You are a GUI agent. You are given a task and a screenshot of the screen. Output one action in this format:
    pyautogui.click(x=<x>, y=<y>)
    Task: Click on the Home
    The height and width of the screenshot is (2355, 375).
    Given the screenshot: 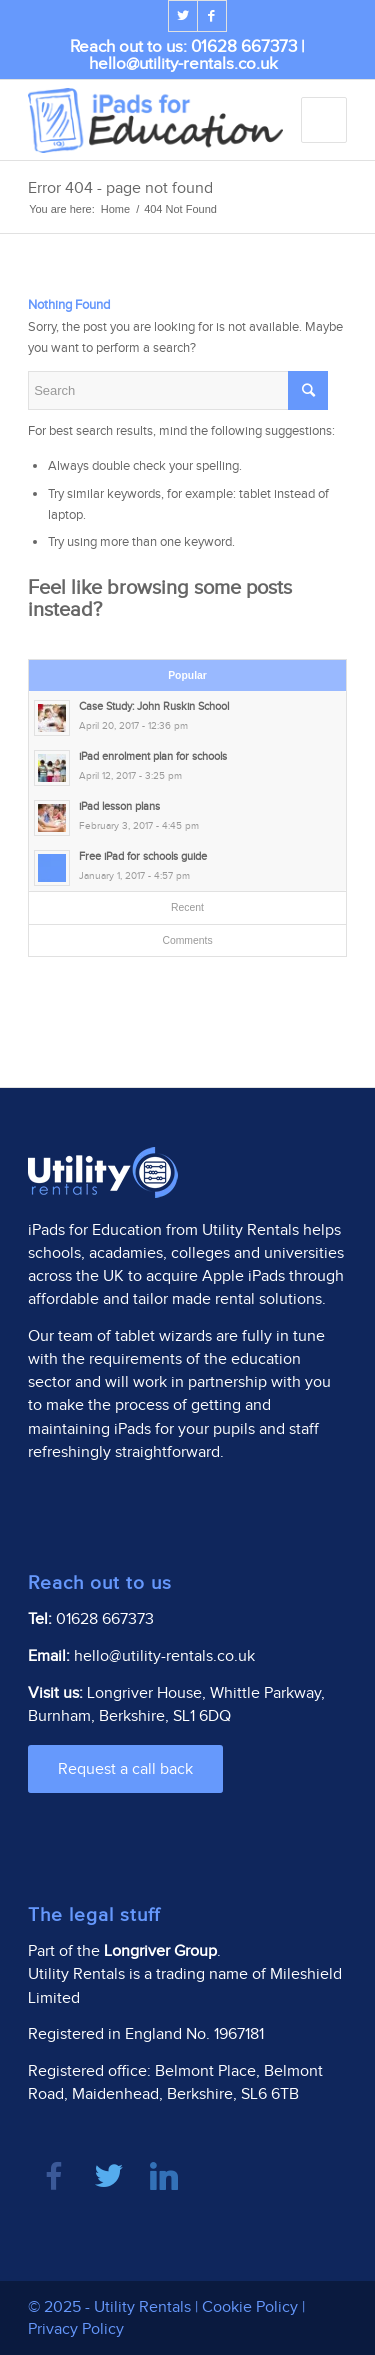 What is the action you would take?
    pyautogui.click(x=115, y=209)
    